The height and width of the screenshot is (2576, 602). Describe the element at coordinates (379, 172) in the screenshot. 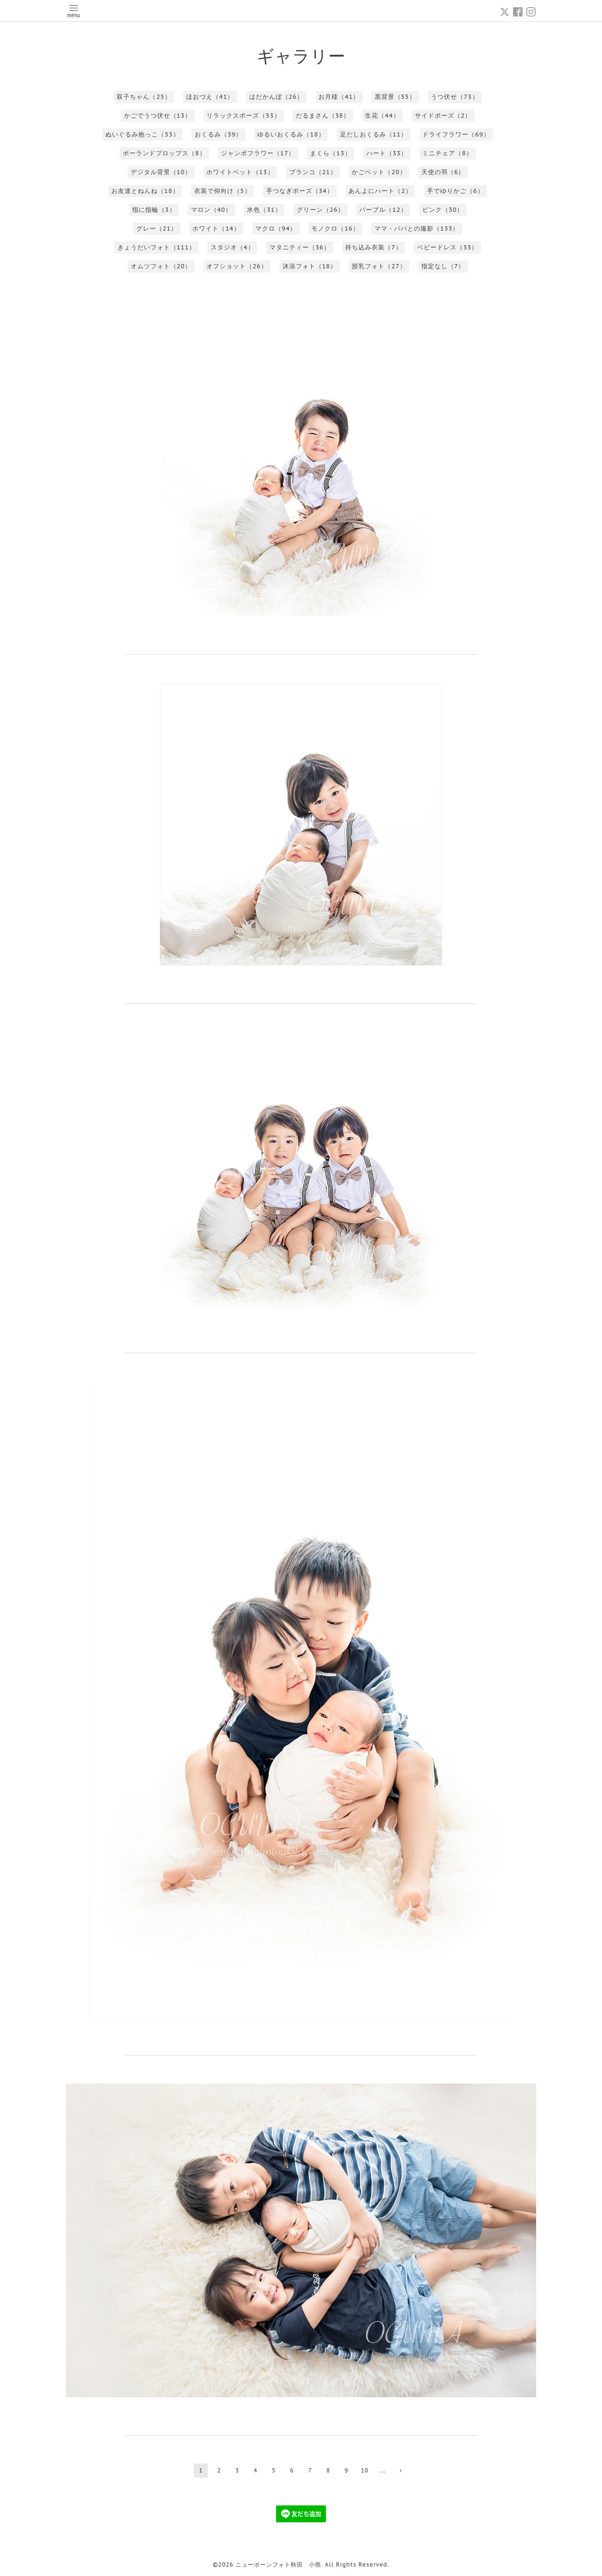

I see `かごベット（20）` at that location.